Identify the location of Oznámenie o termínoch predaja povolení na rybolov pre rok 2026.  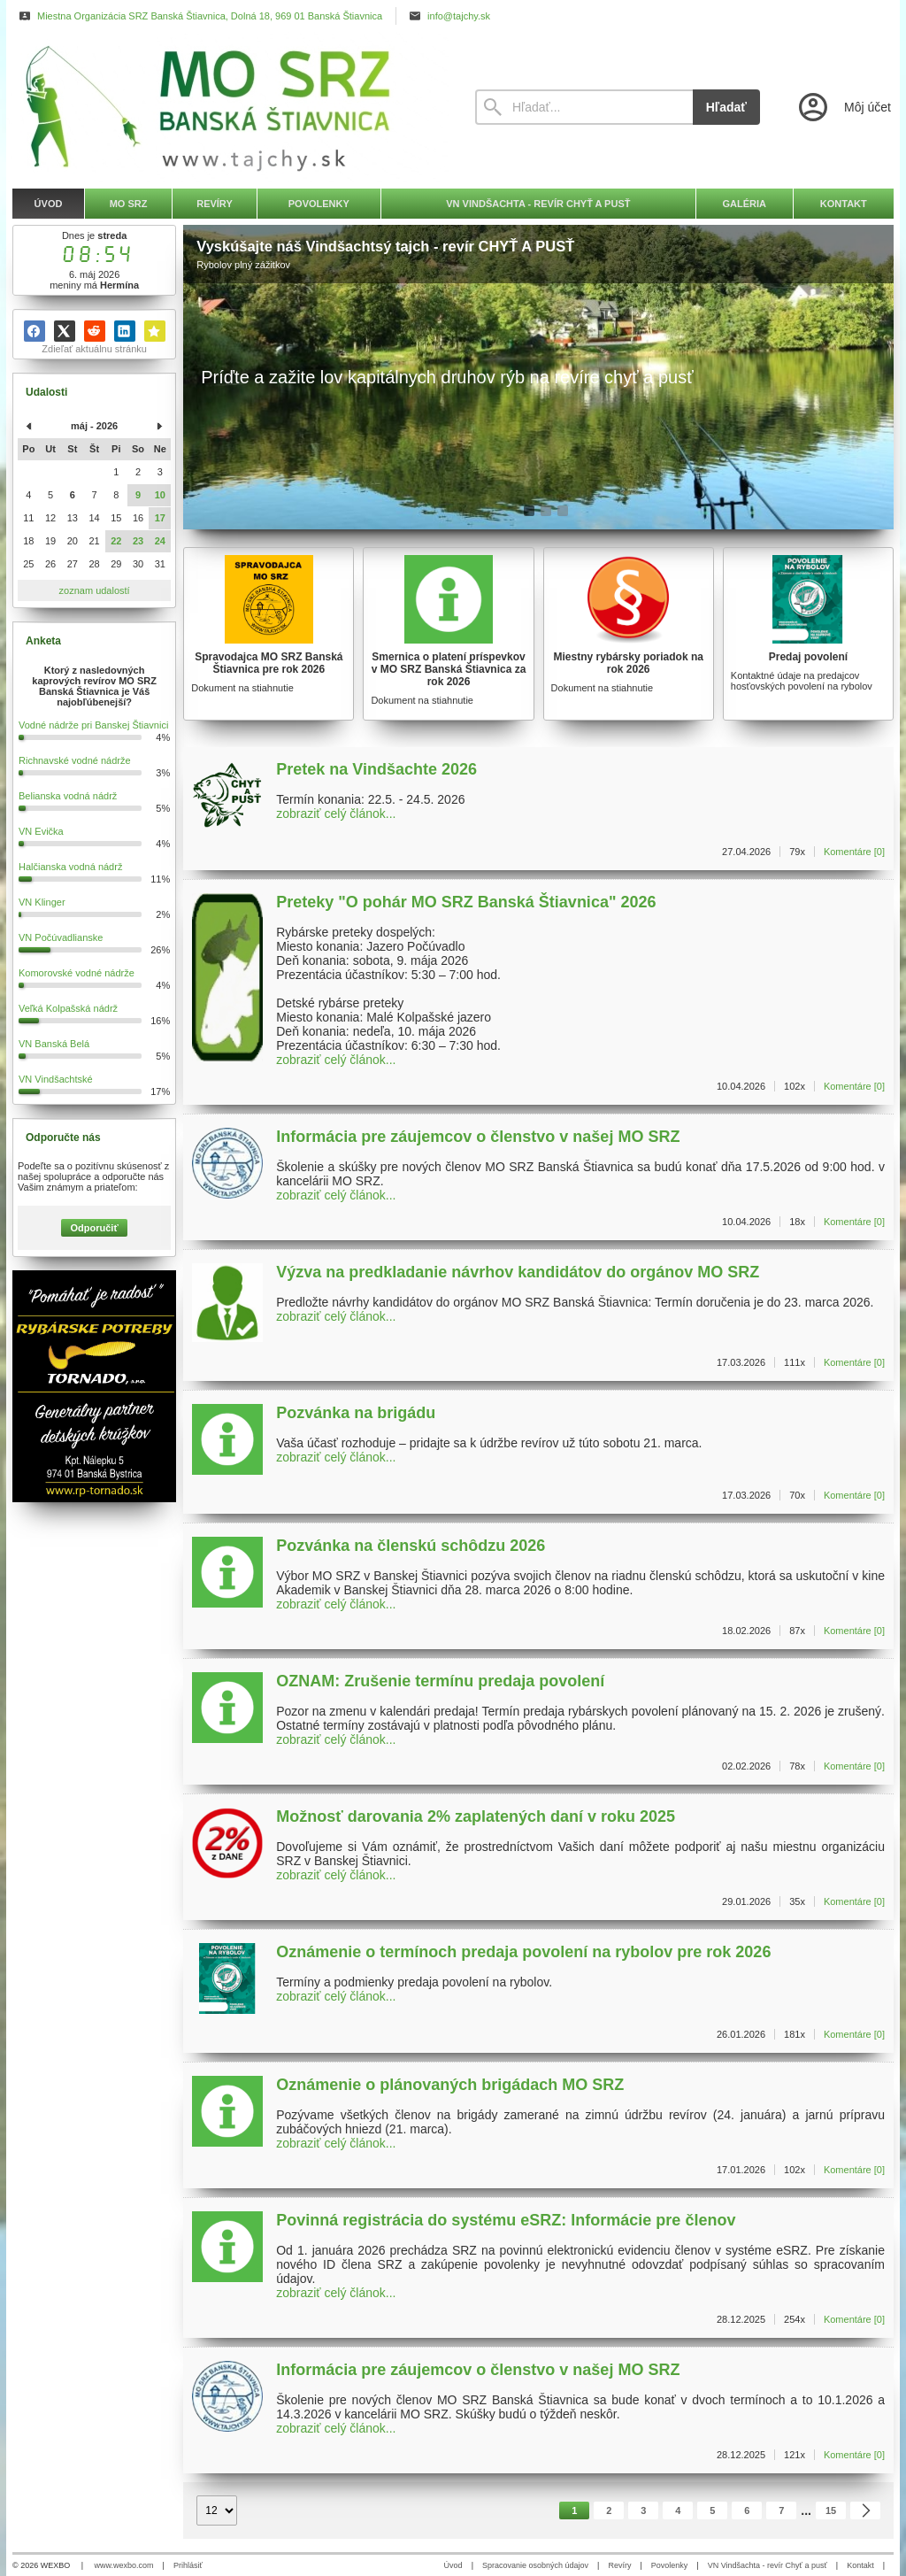
(523, 1952).